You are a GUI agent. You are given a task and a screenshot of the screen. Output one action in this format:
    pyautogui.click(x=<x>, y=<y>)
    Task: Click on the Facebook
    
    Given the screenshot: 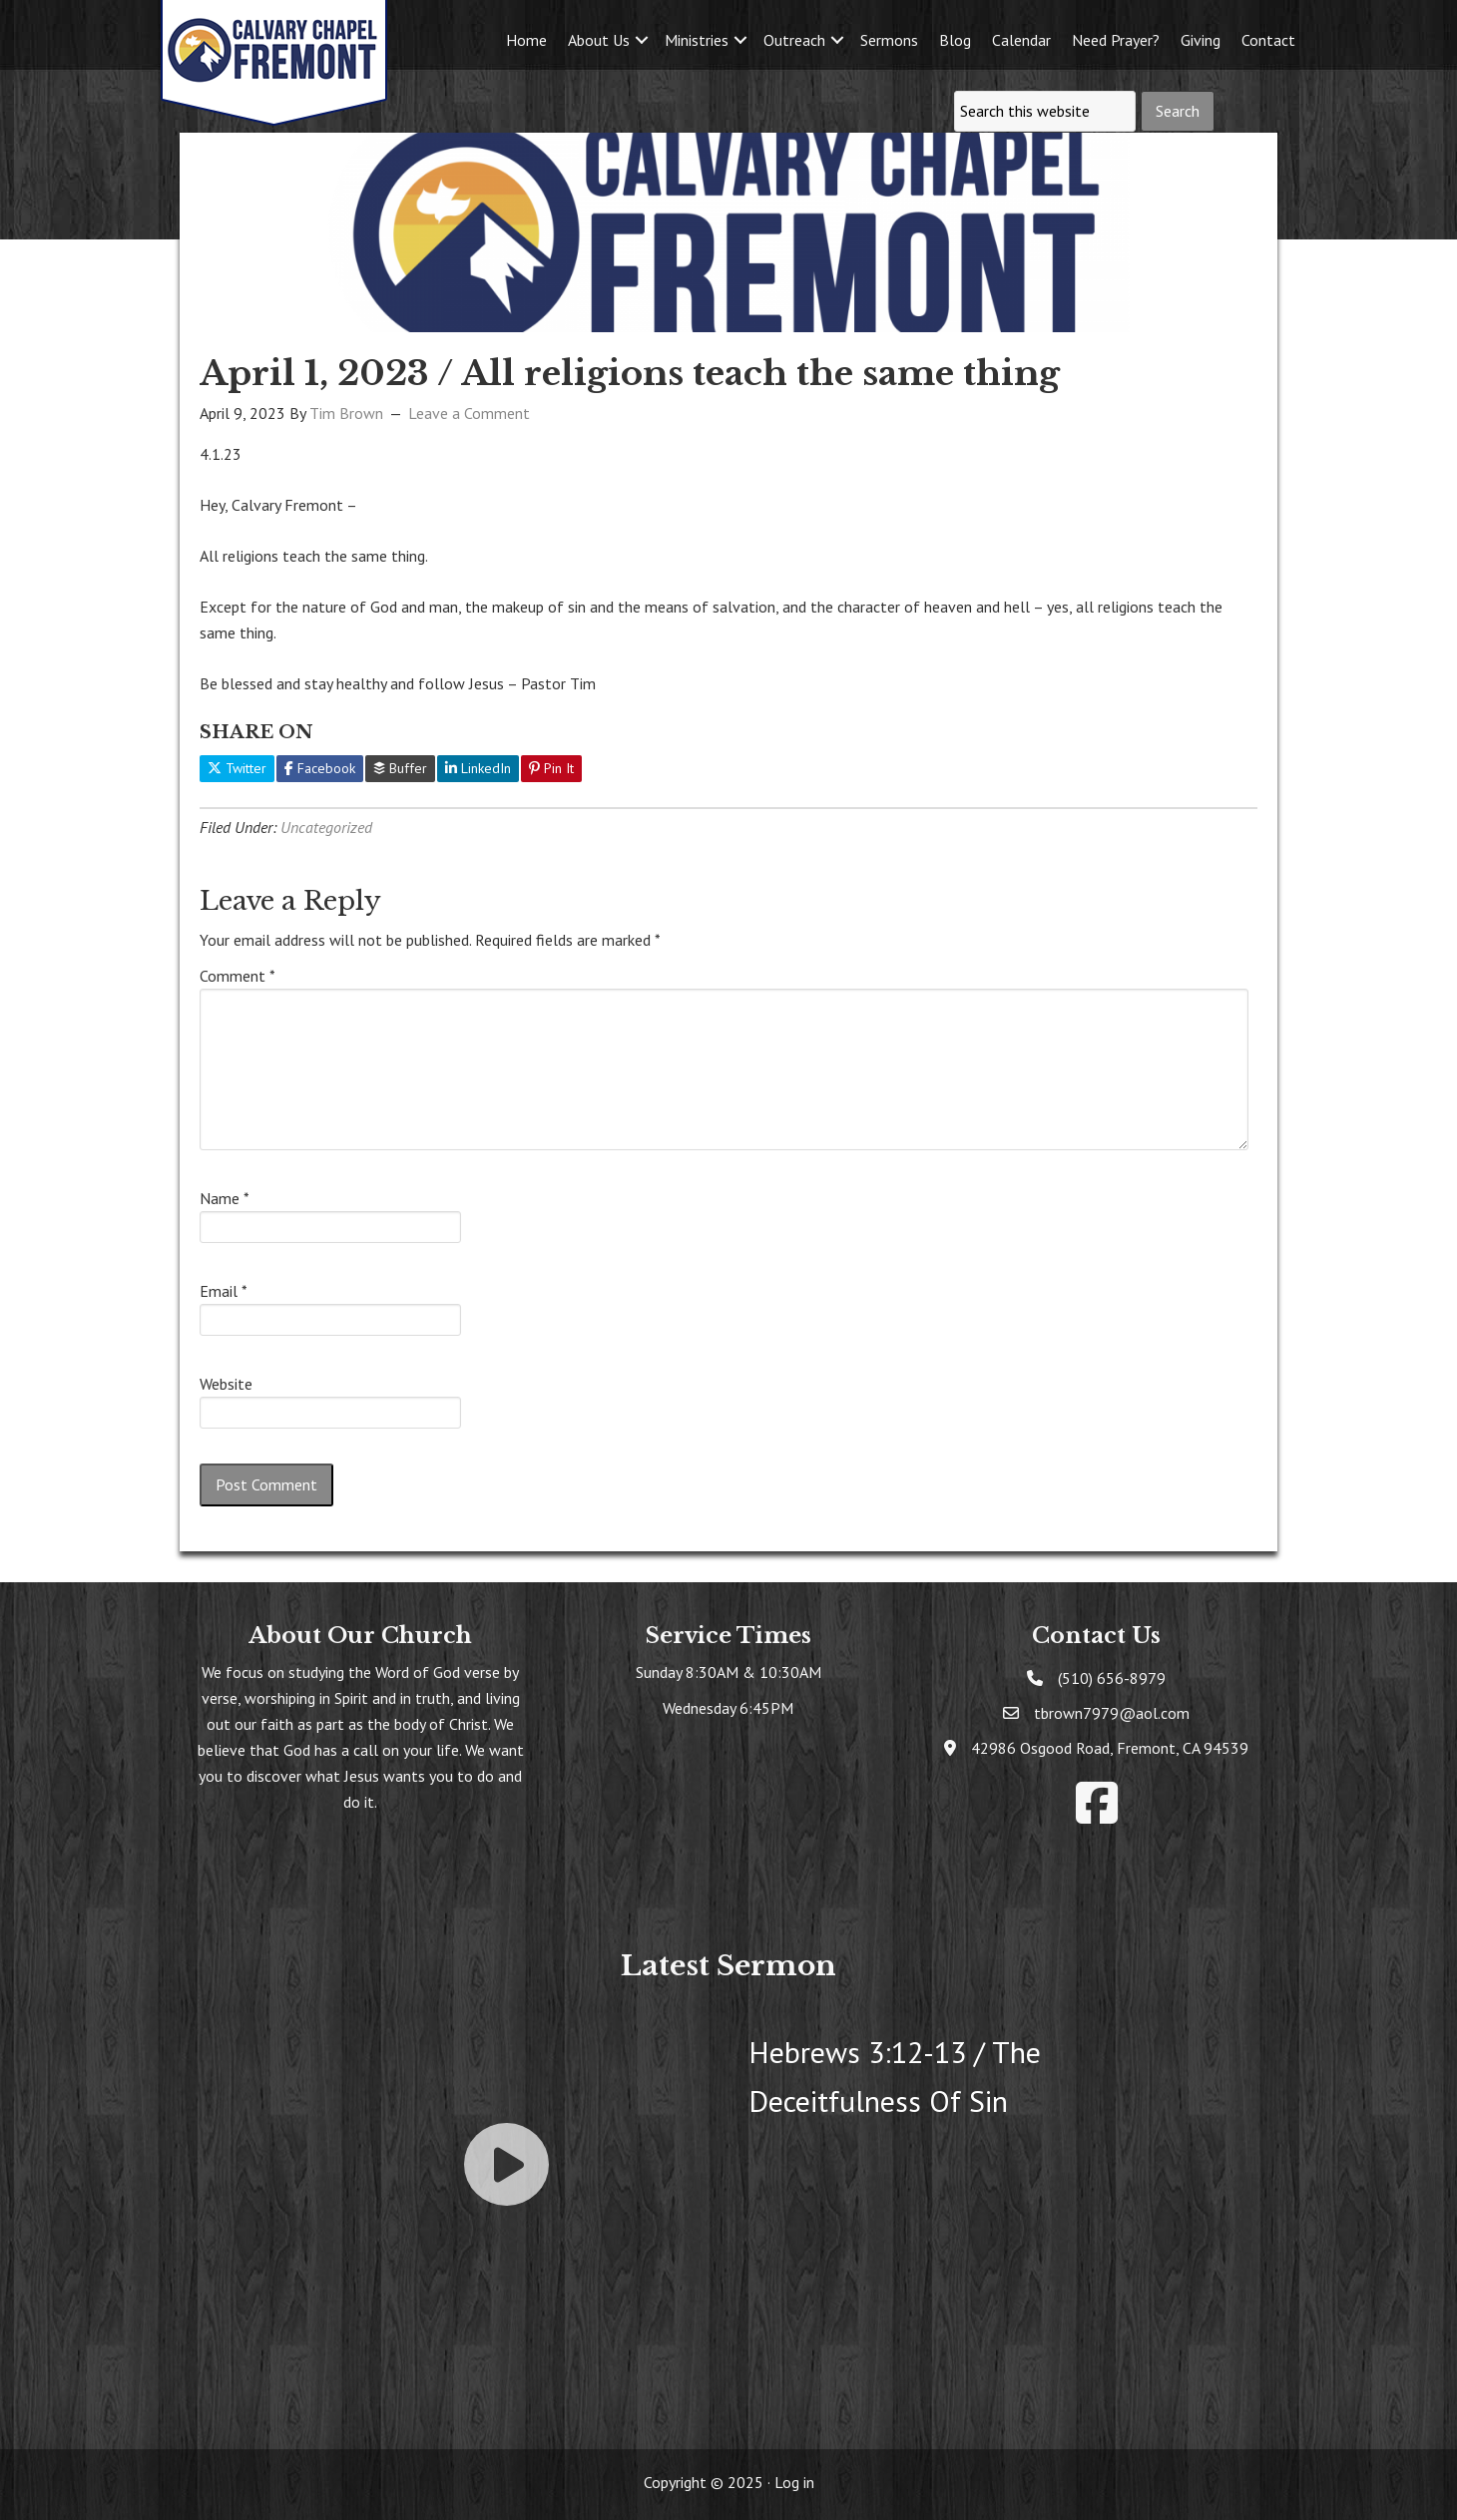 What is the action you would take?
    pyautogui.click(x=319, y=768)
    